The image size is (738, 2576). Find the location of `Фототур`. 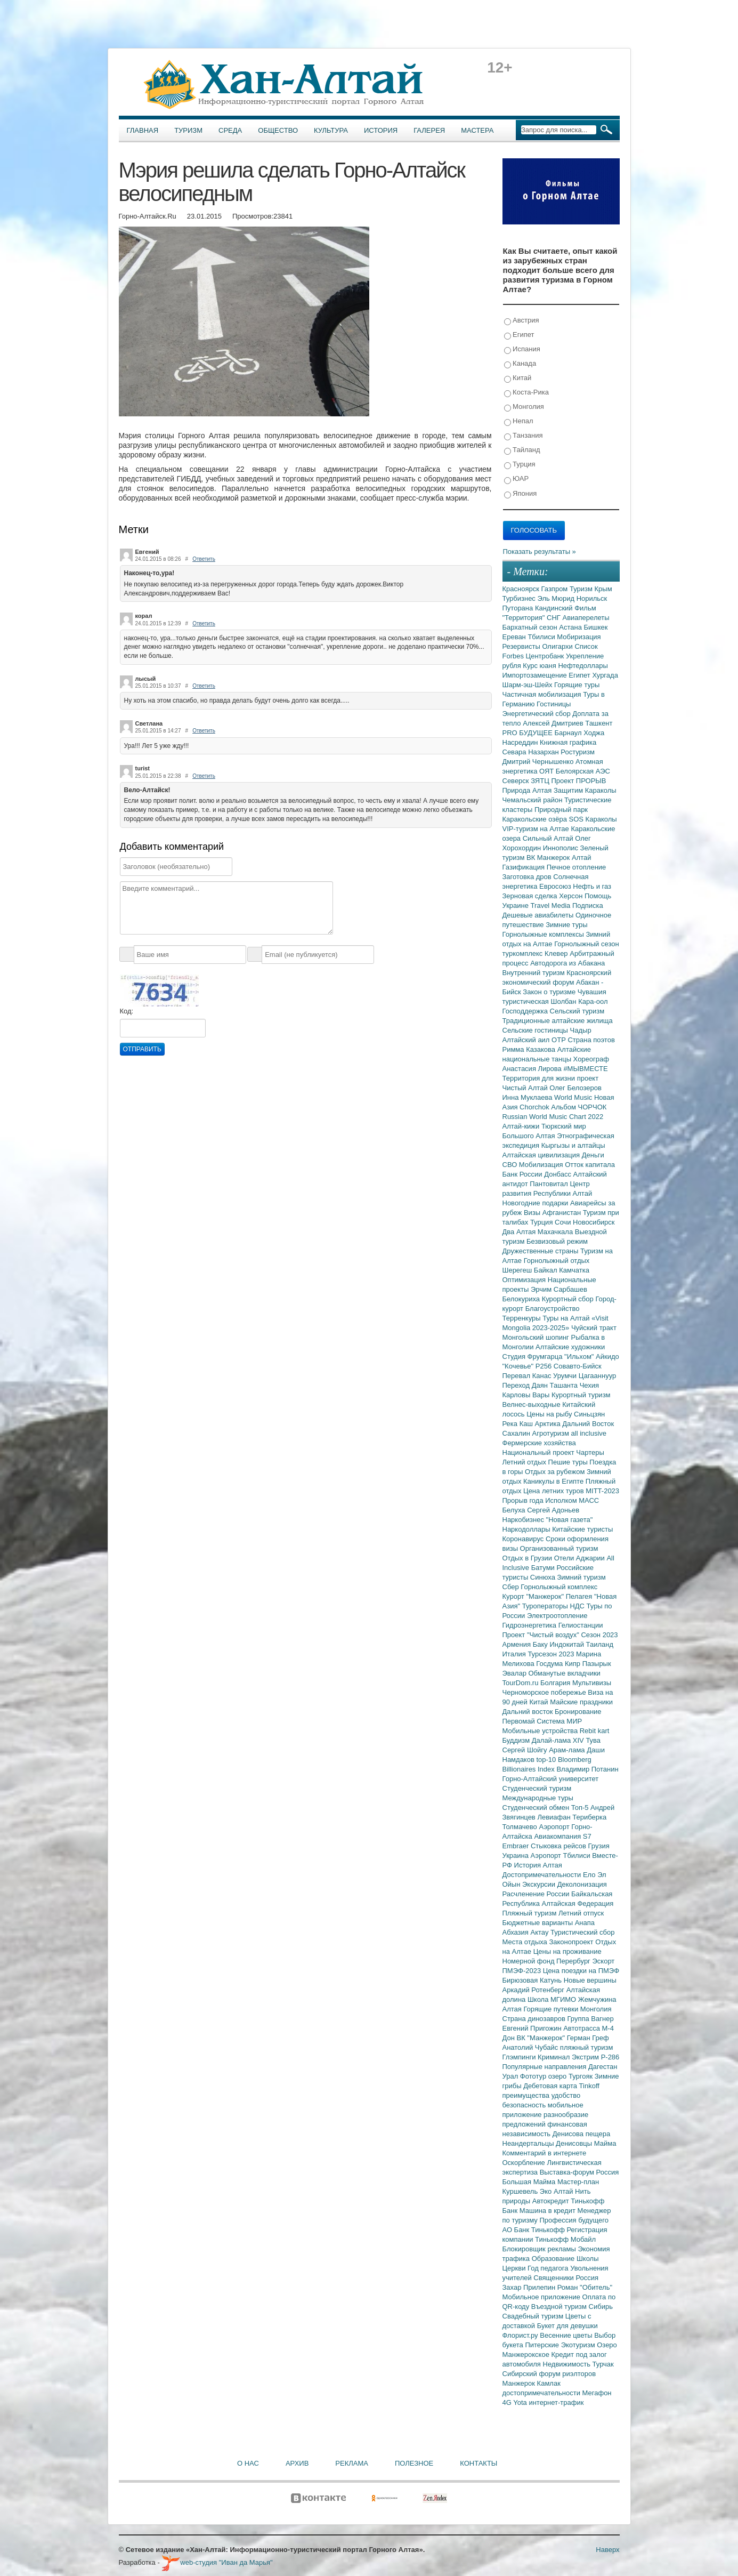

Фототур is located at coordinates (534, 2076).